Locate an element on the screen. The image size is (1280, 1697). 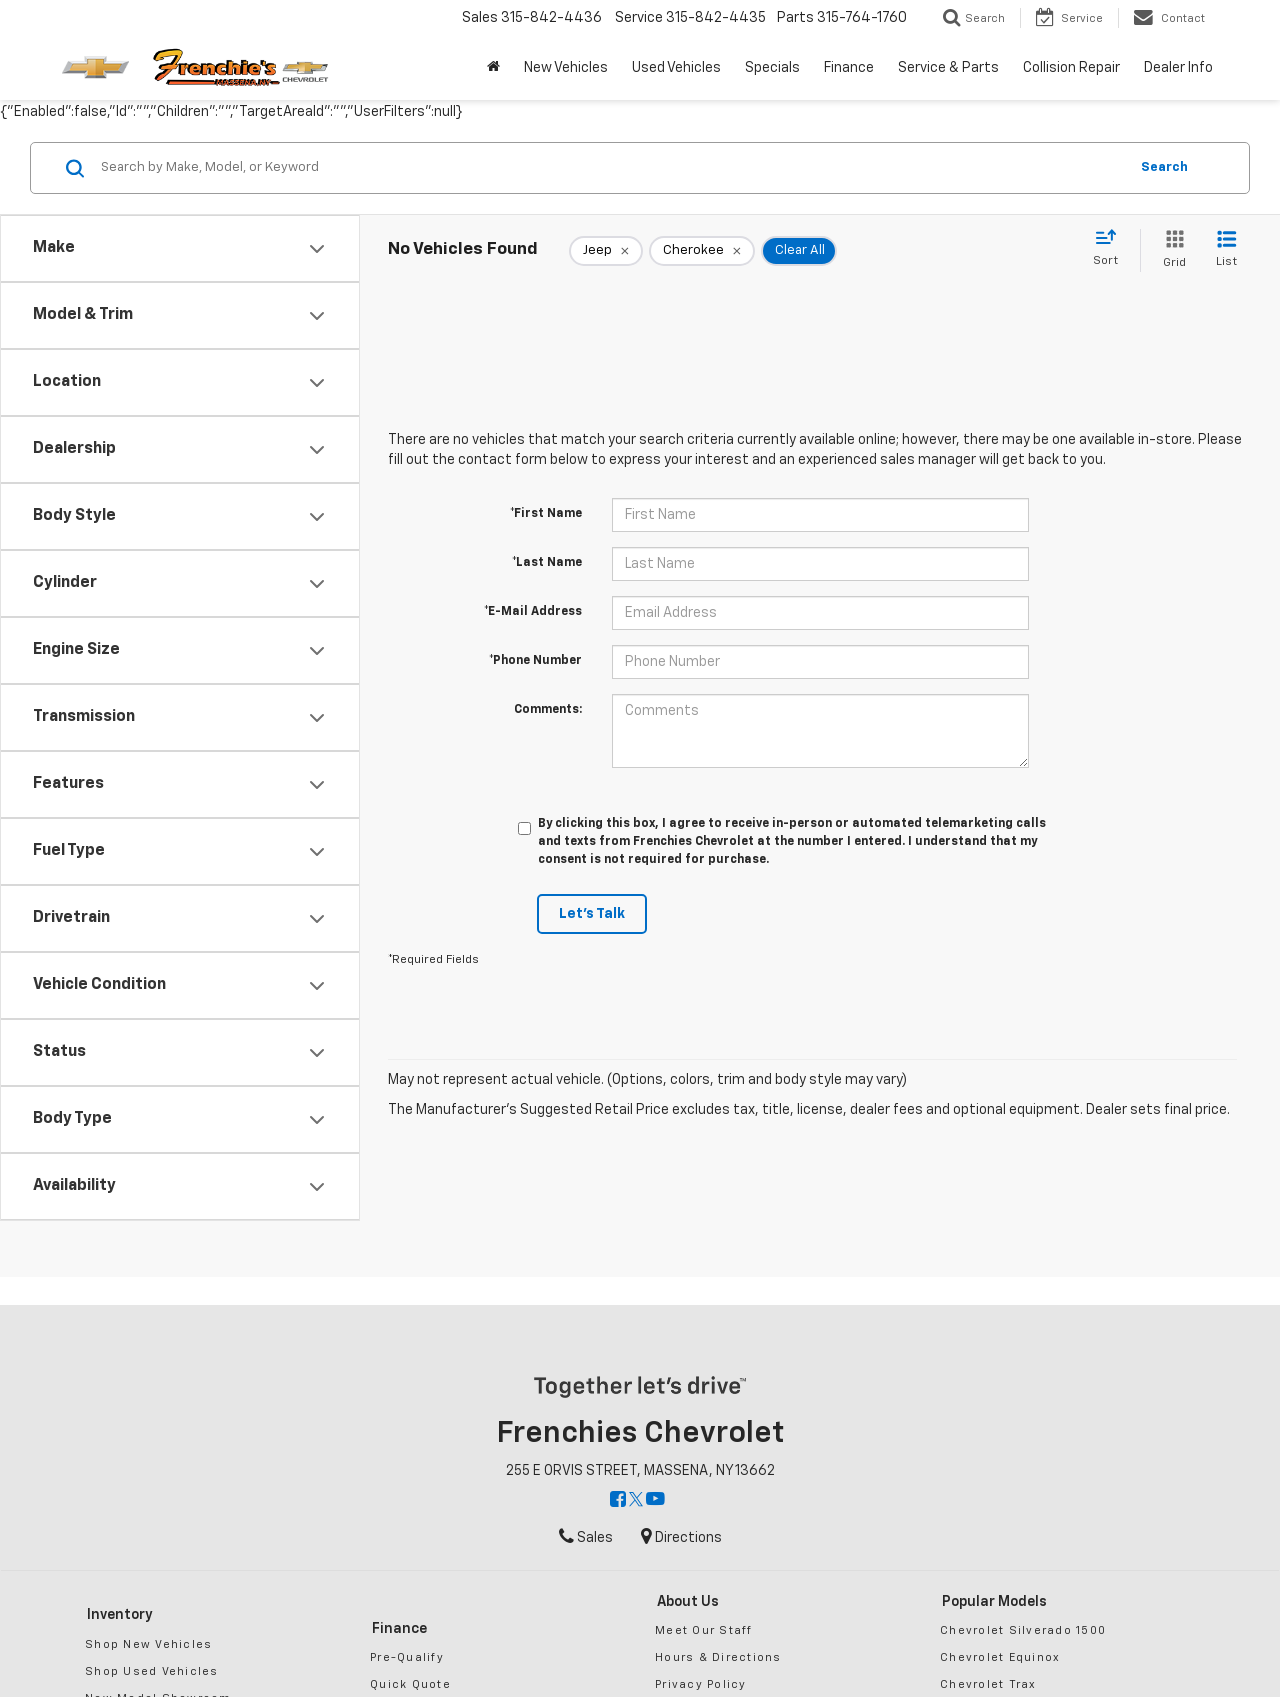
Used Vehicles [button] is located at coordinates (676, 68).